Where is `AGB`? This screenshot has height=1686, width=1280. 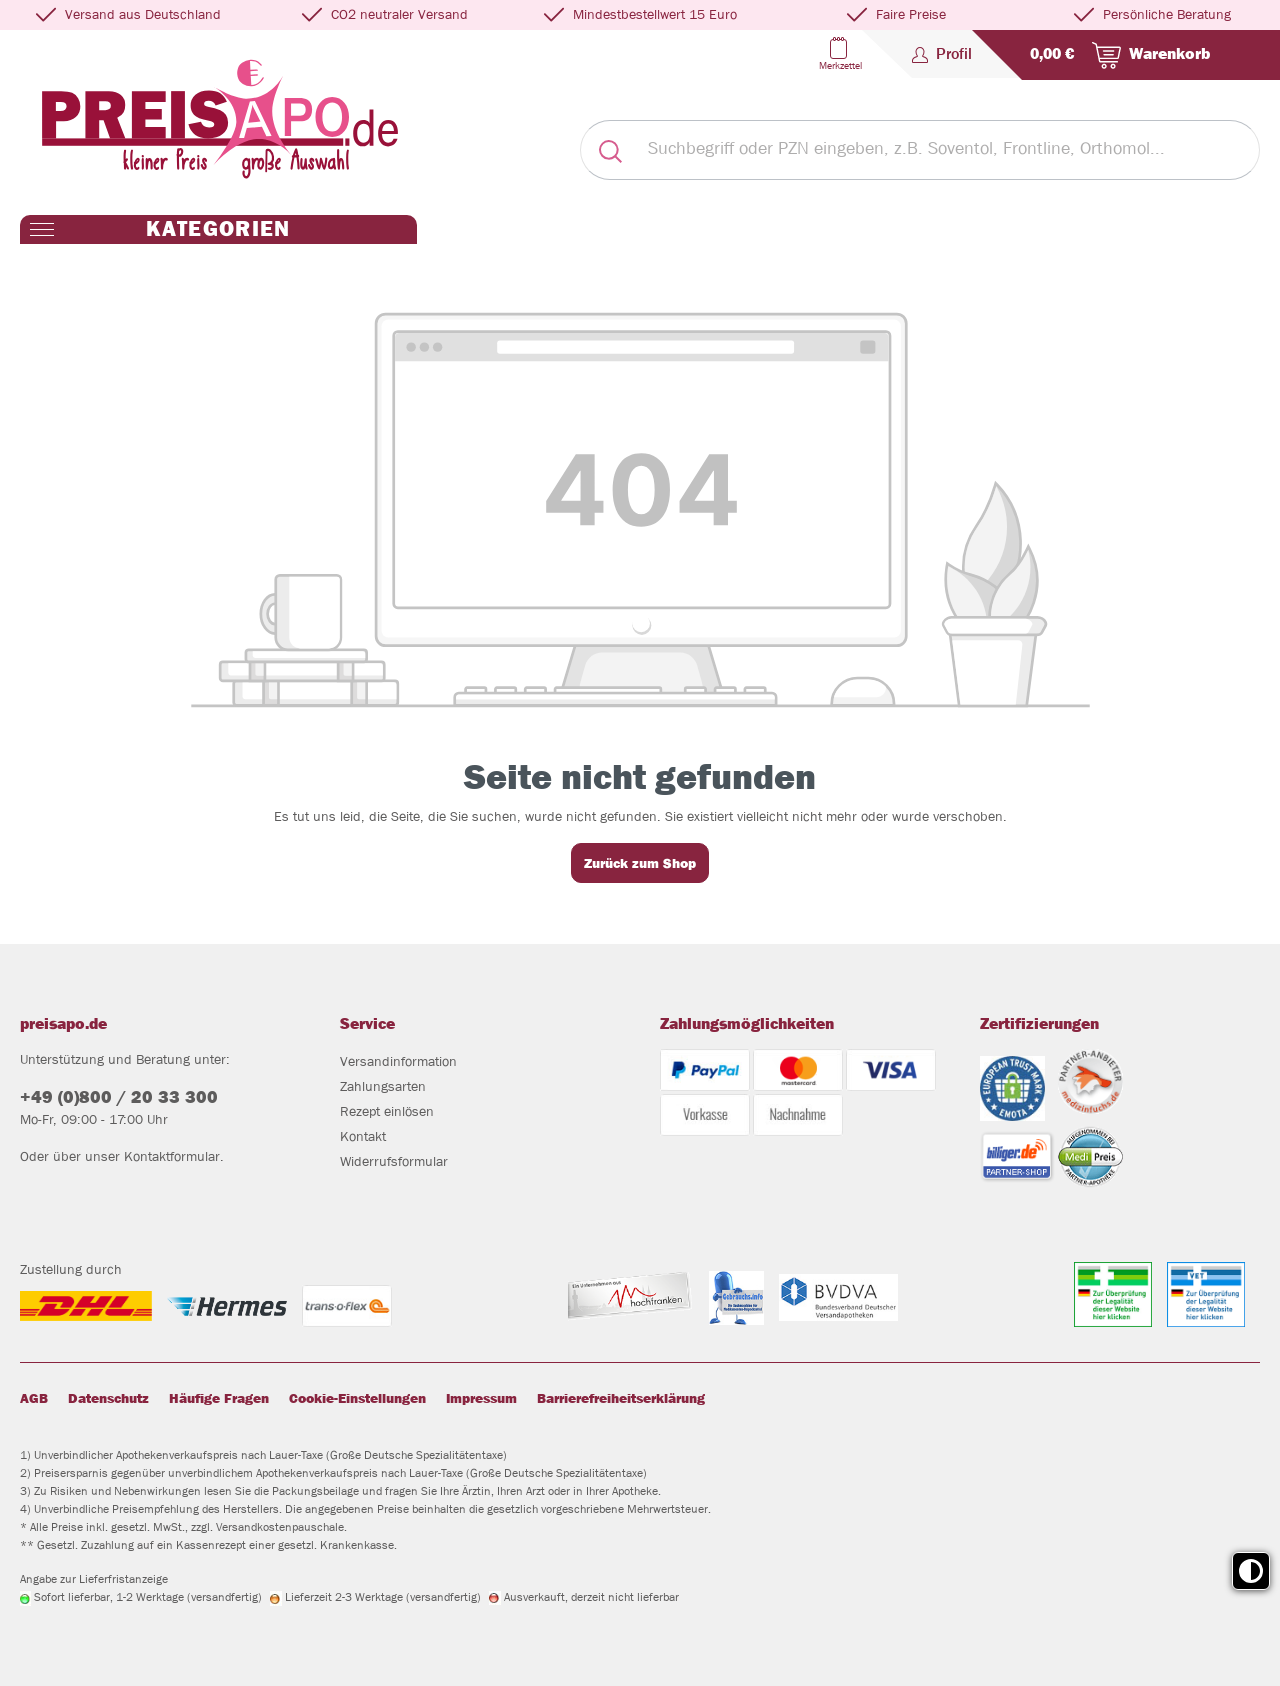
AGB is located at coordinates (34, 1398).